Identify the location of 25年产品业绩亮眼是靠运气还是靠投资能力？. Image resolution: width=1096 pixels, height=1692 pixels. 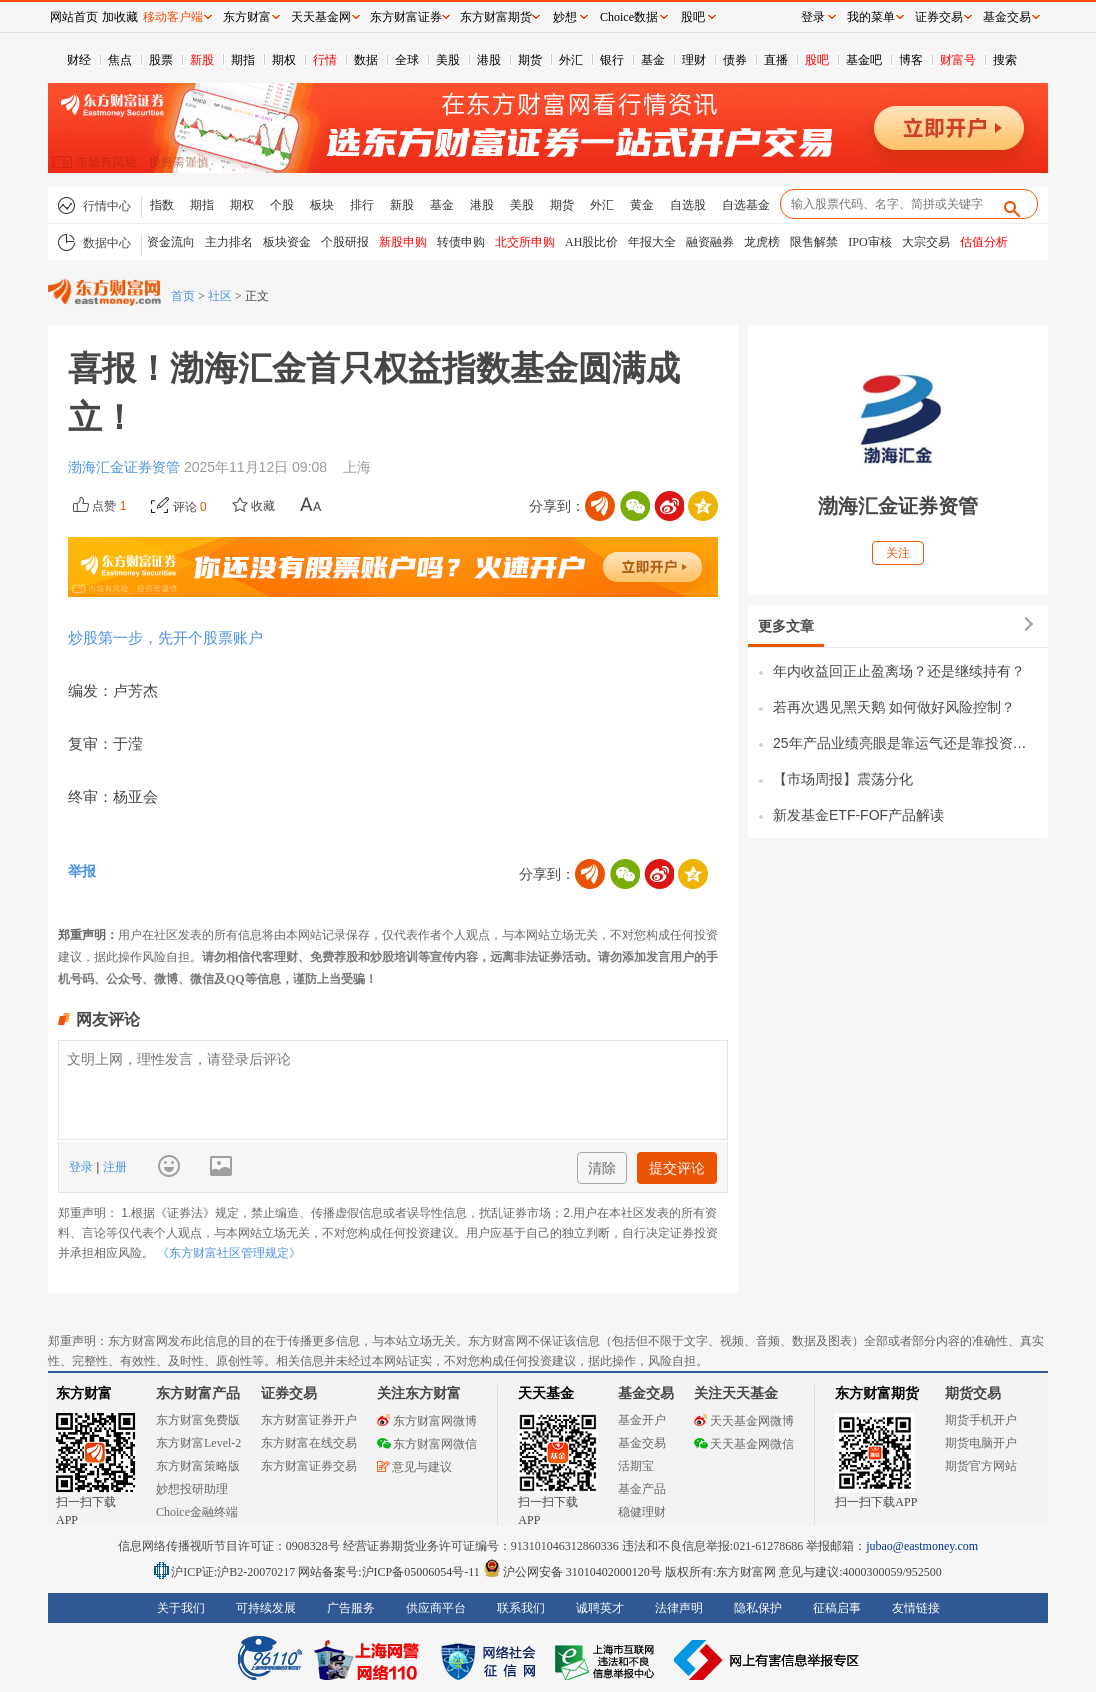
(905, 743).